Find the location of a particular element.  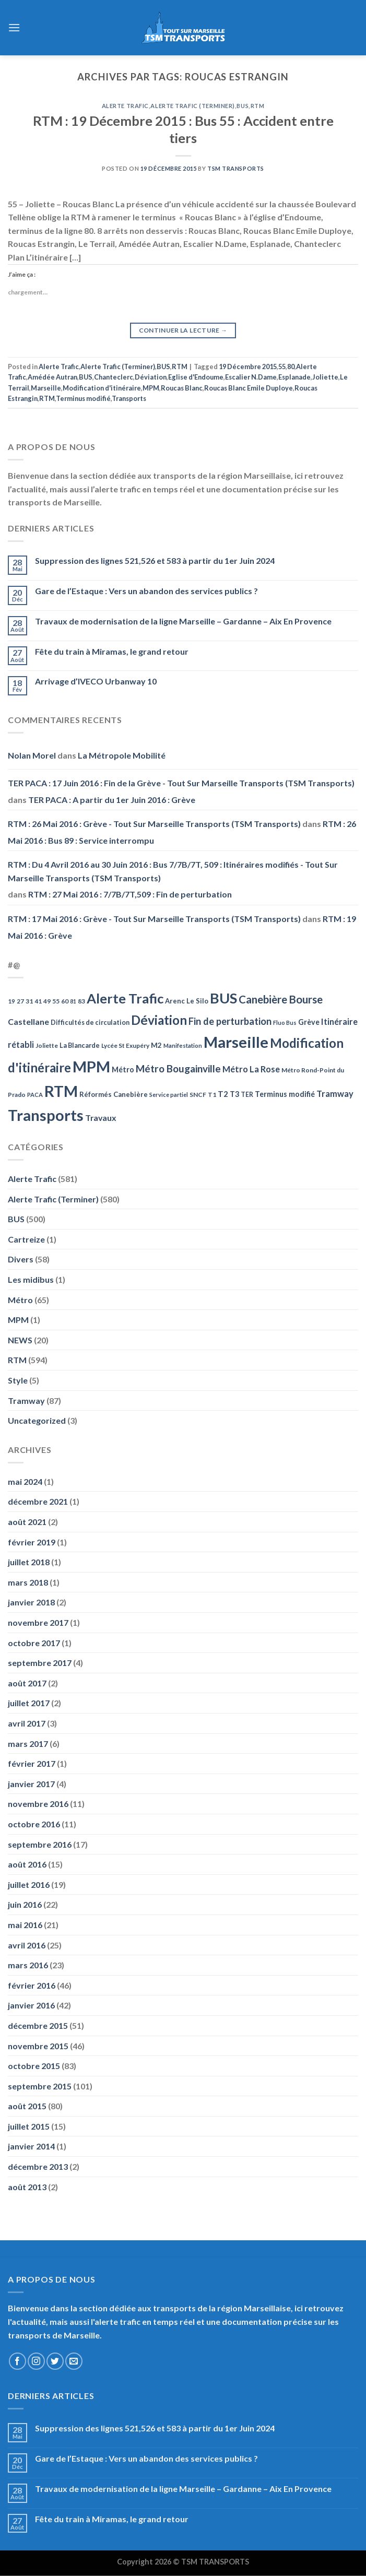

55 [55 (51 éléments)] is located at coordinates (56, 1001).